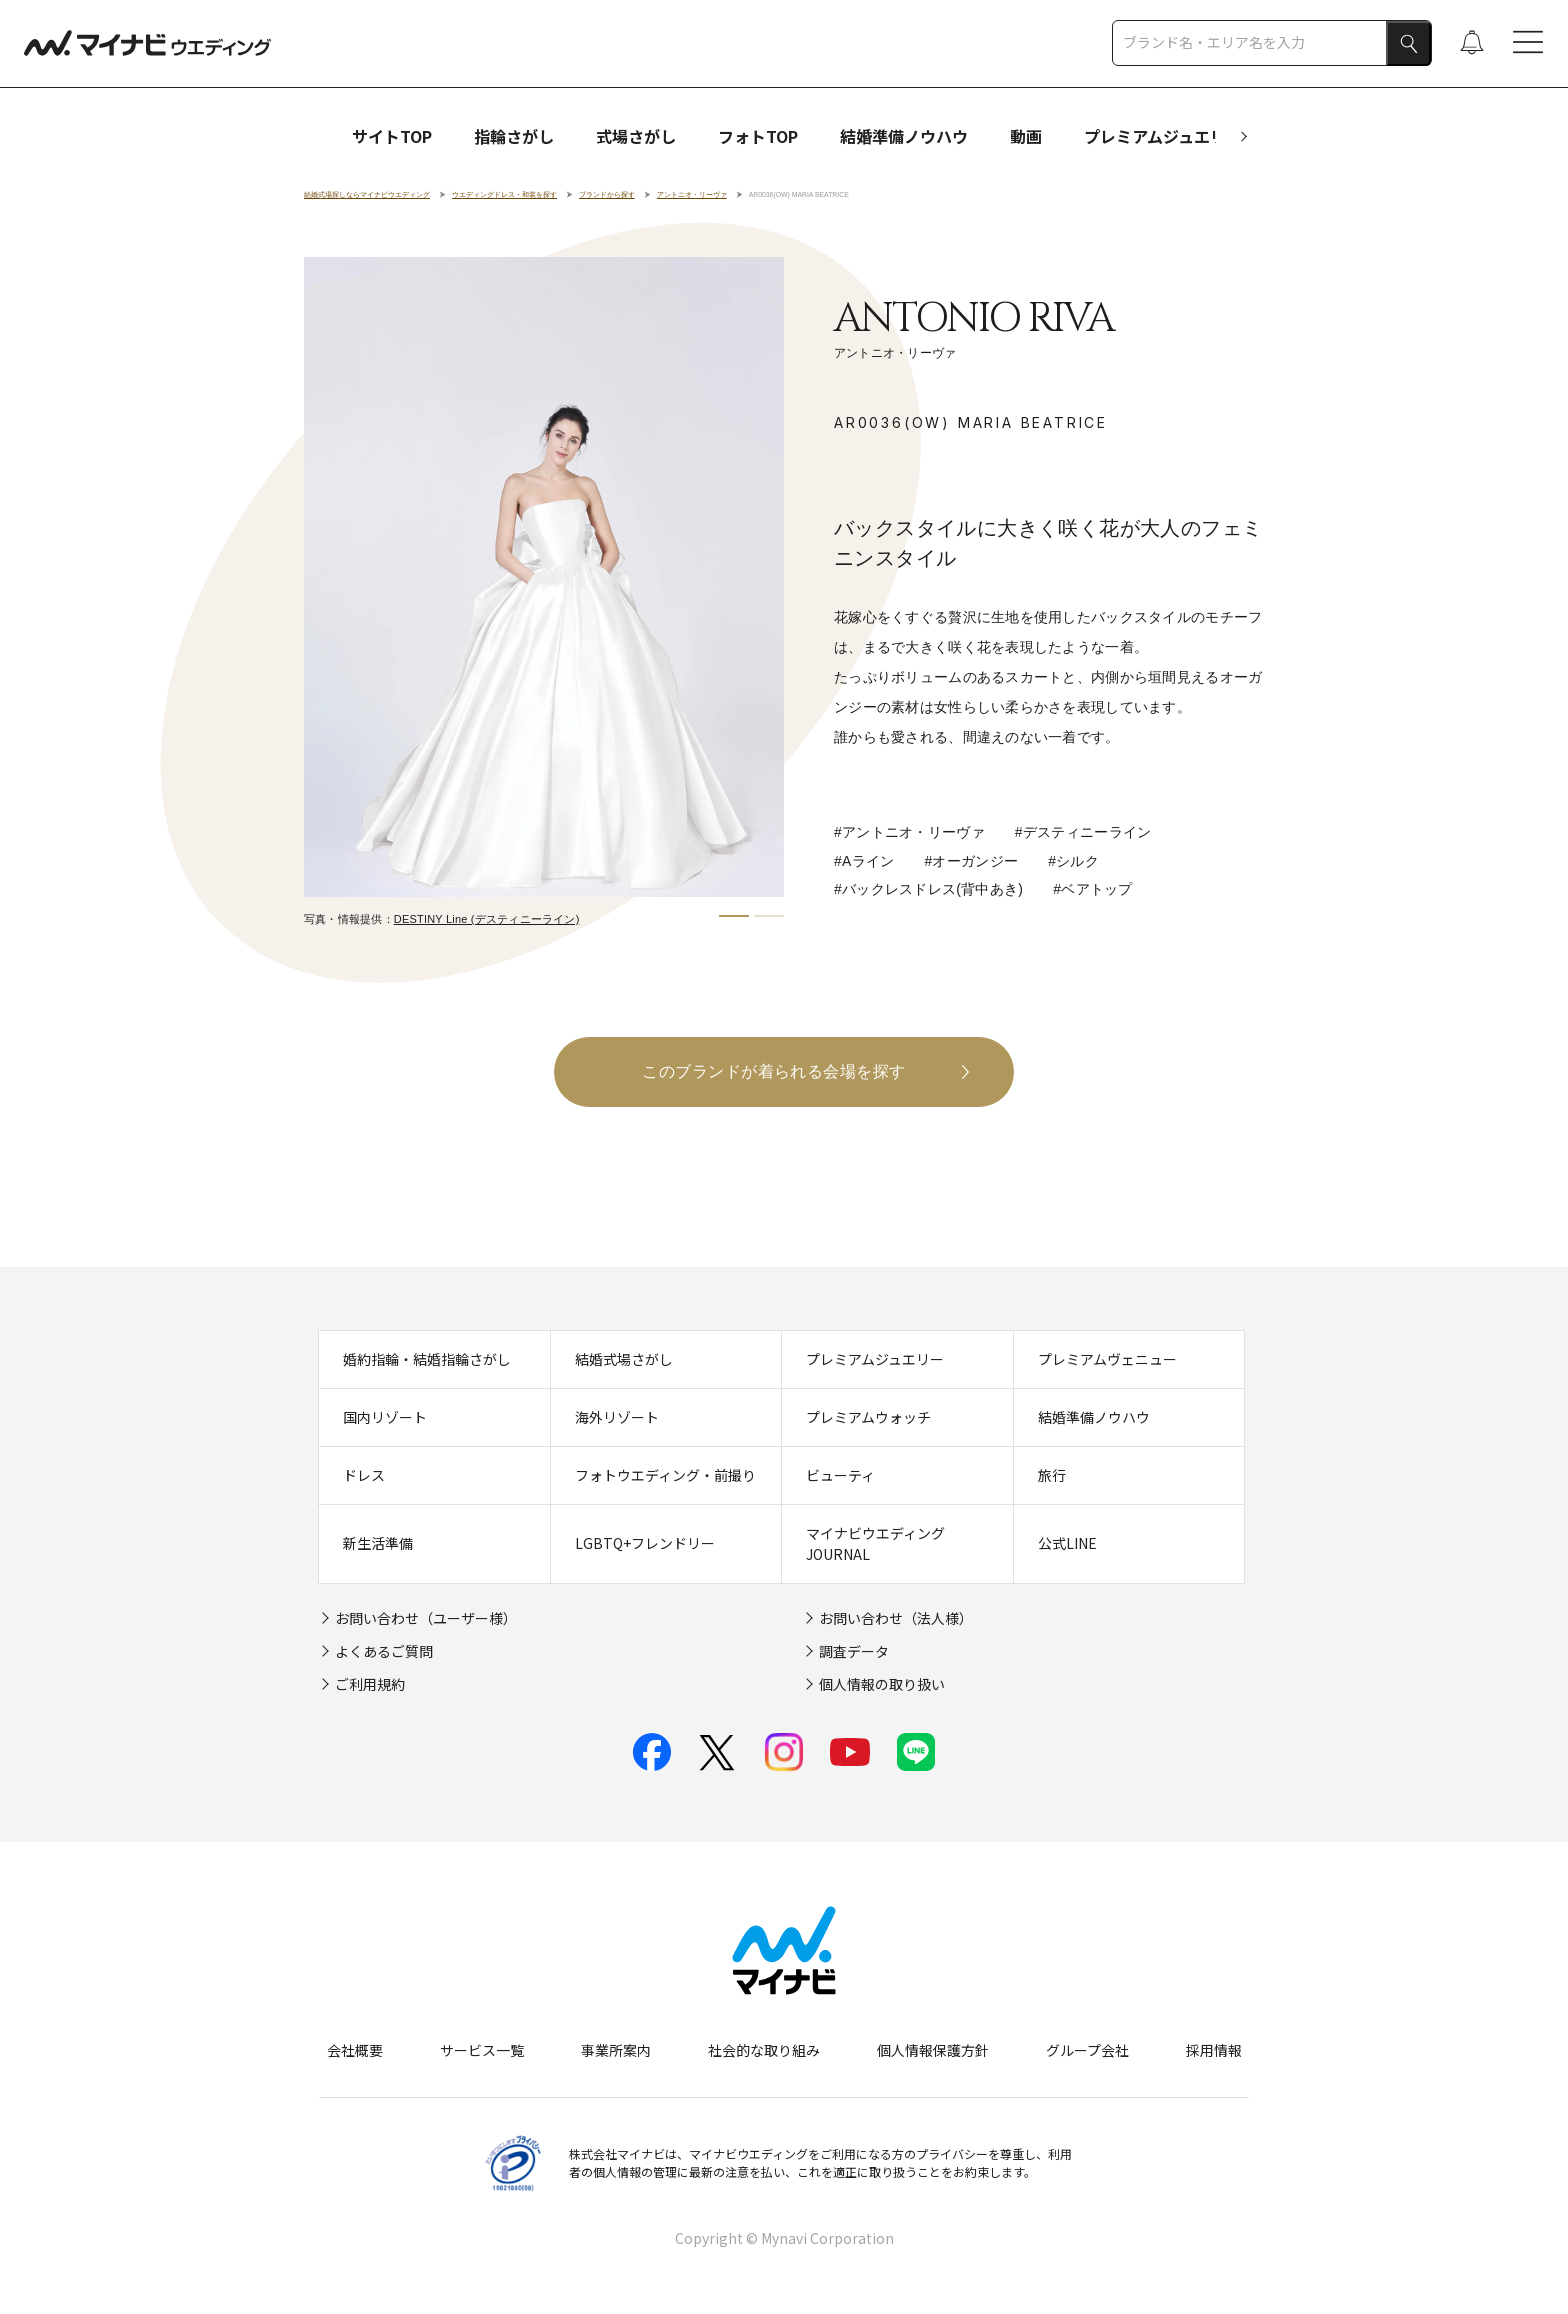 The image size is (1568, 2314). What do you see at coordinates (972, 861) in the screenshot?
I see `#オーガンジー` at bounding box center [972, 861].